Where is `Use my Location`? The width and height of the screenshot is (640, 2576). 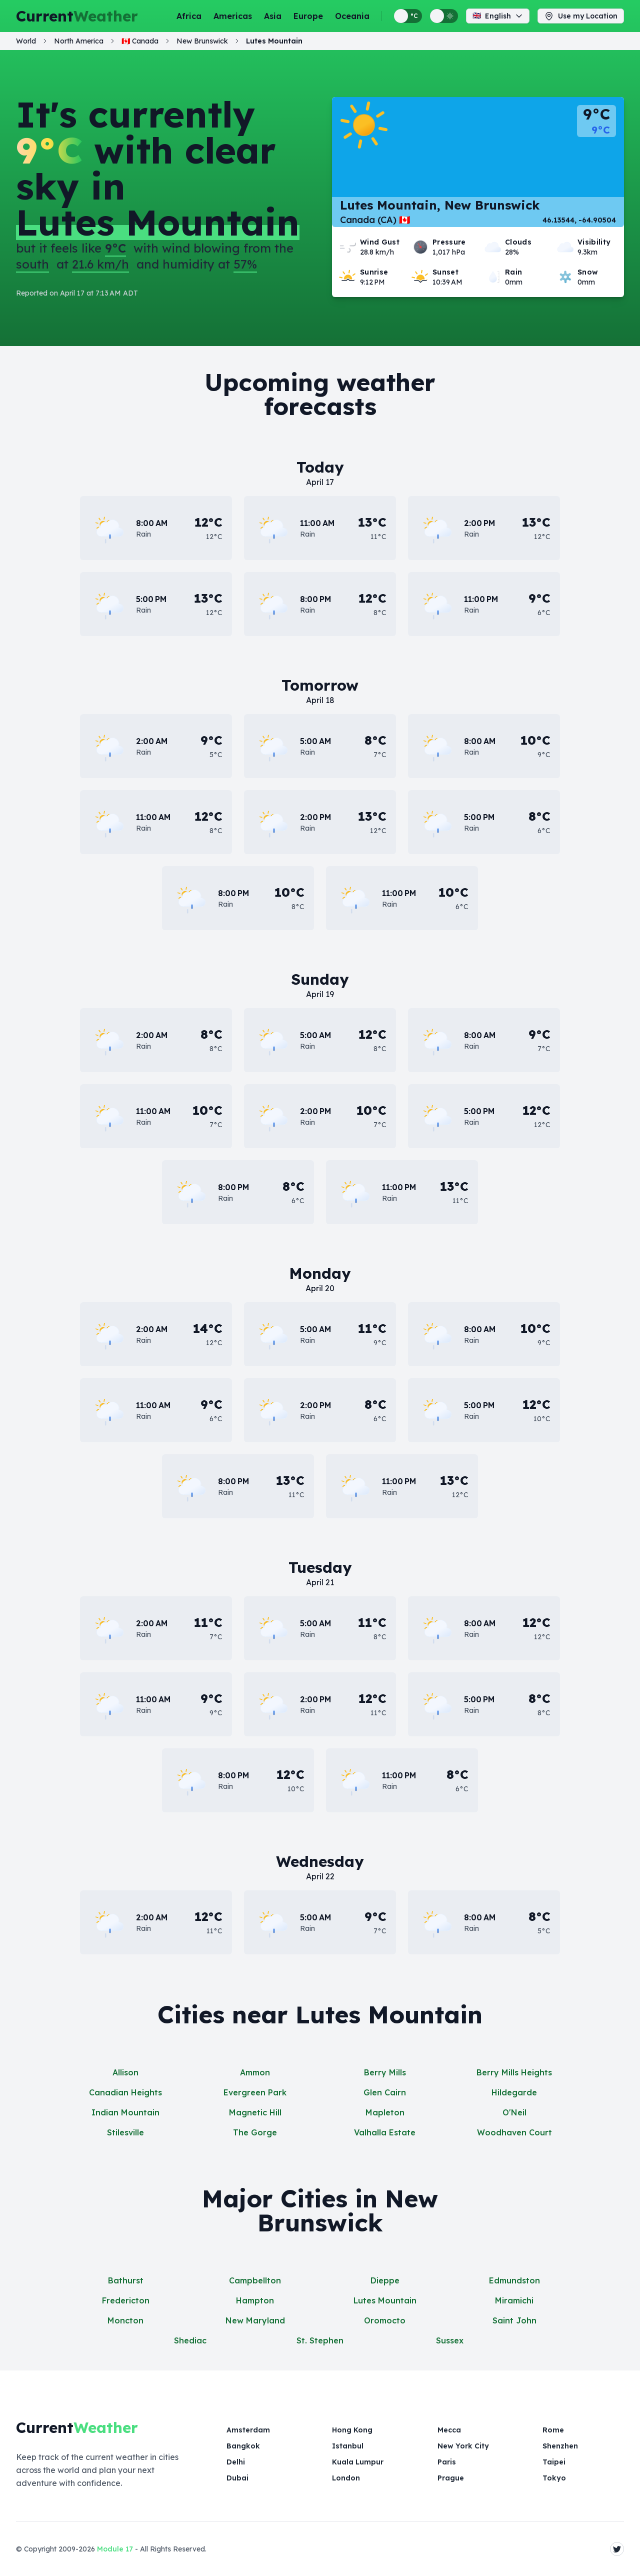
Use my Location is located at coordinates (581, 20).